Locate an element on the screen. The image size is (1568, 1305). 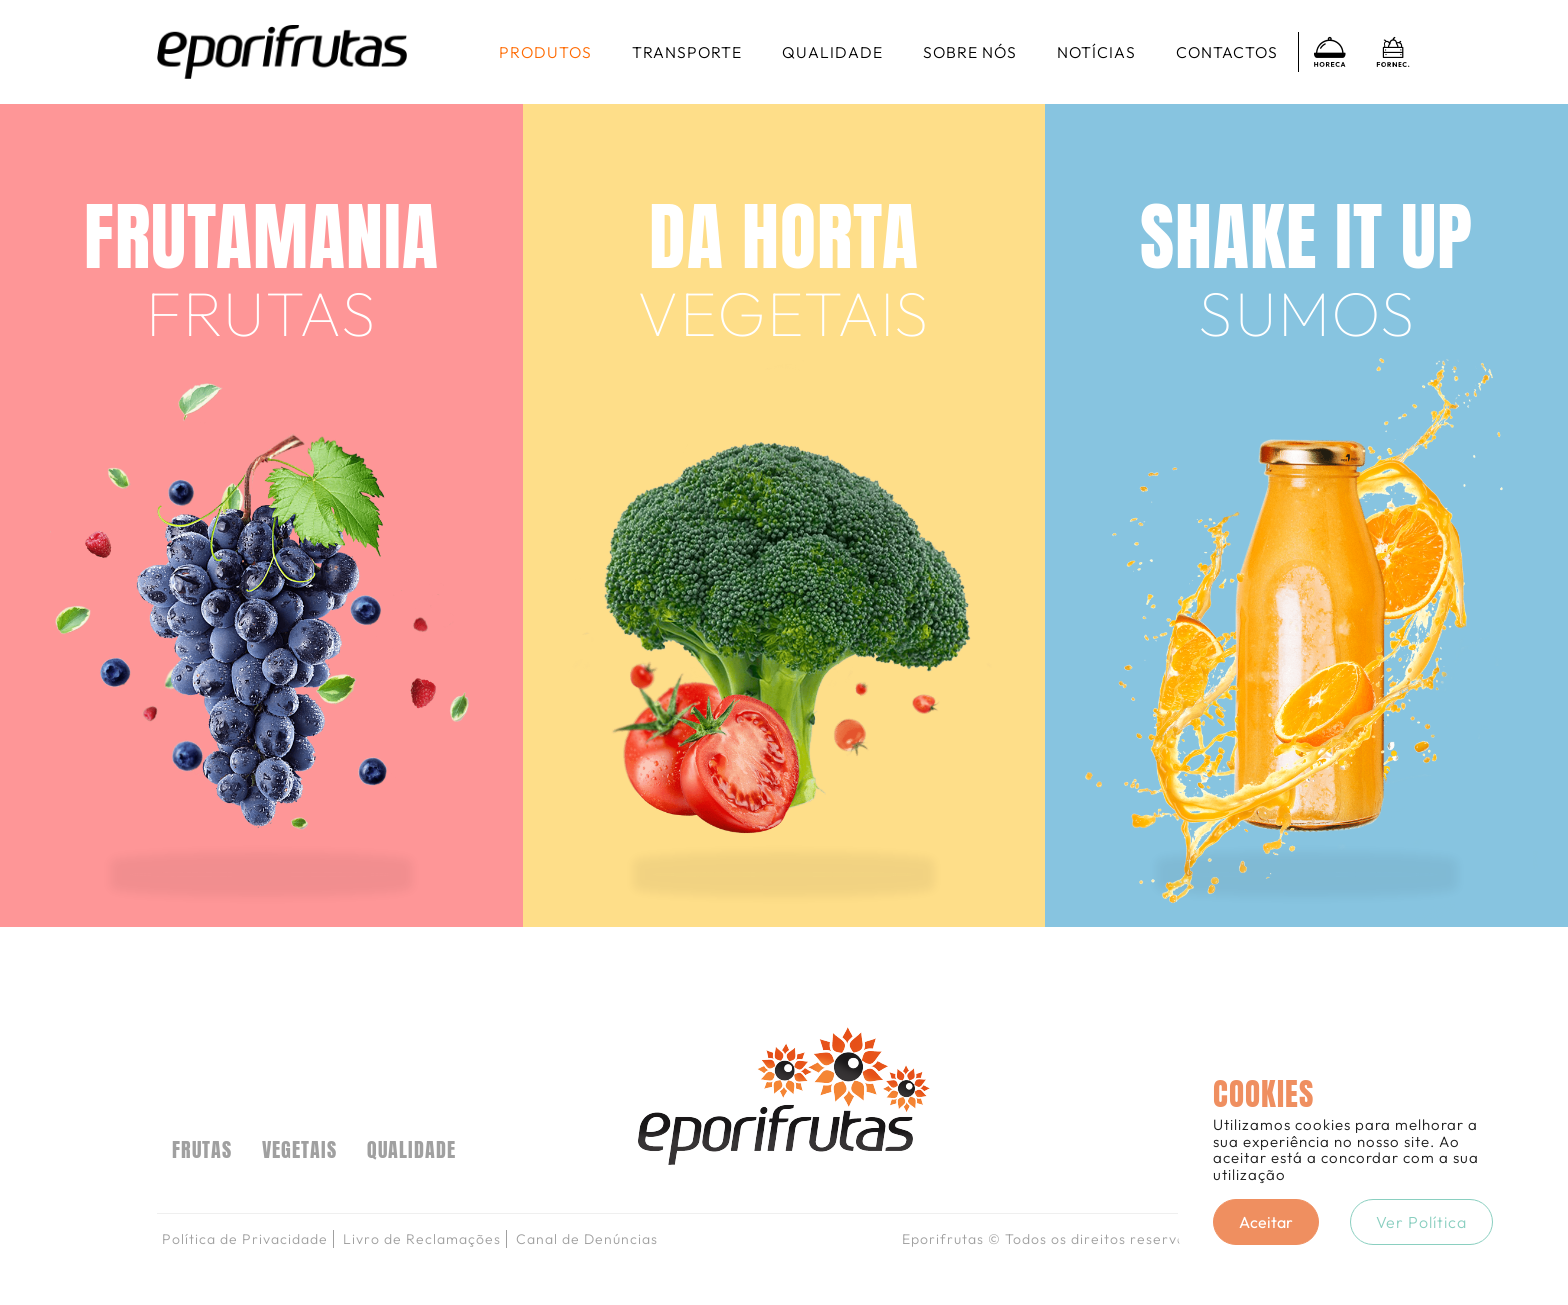
Canal de Denúncias is located at coordinates (587, 1239).